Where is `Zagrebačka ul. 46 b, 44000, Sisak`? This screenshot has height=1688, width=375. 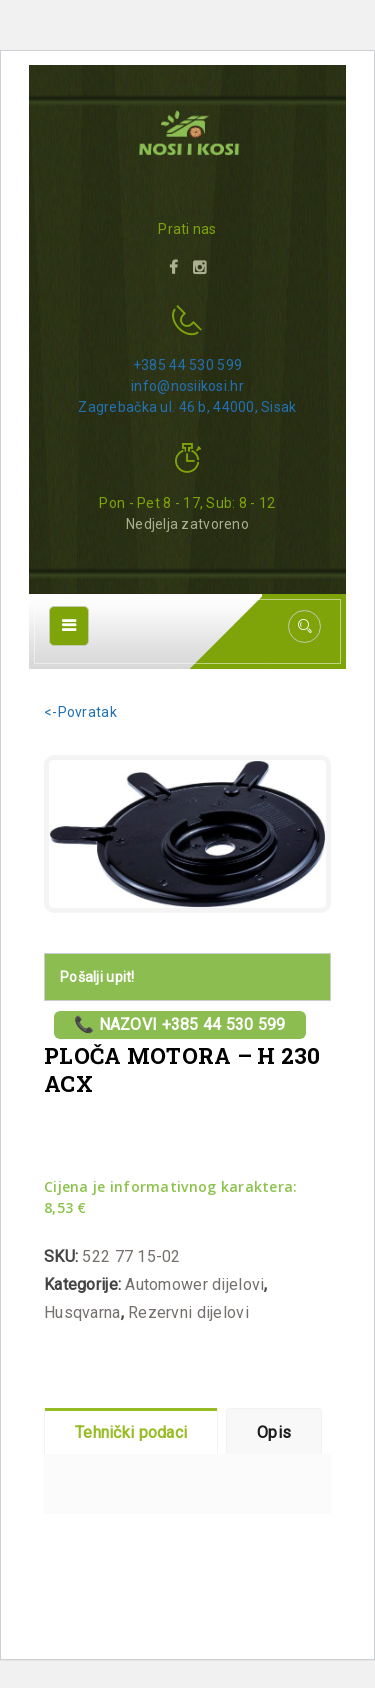
Zagrebačka ul. 46 b, 44000, Sisak is located at coordinates (187, 407).